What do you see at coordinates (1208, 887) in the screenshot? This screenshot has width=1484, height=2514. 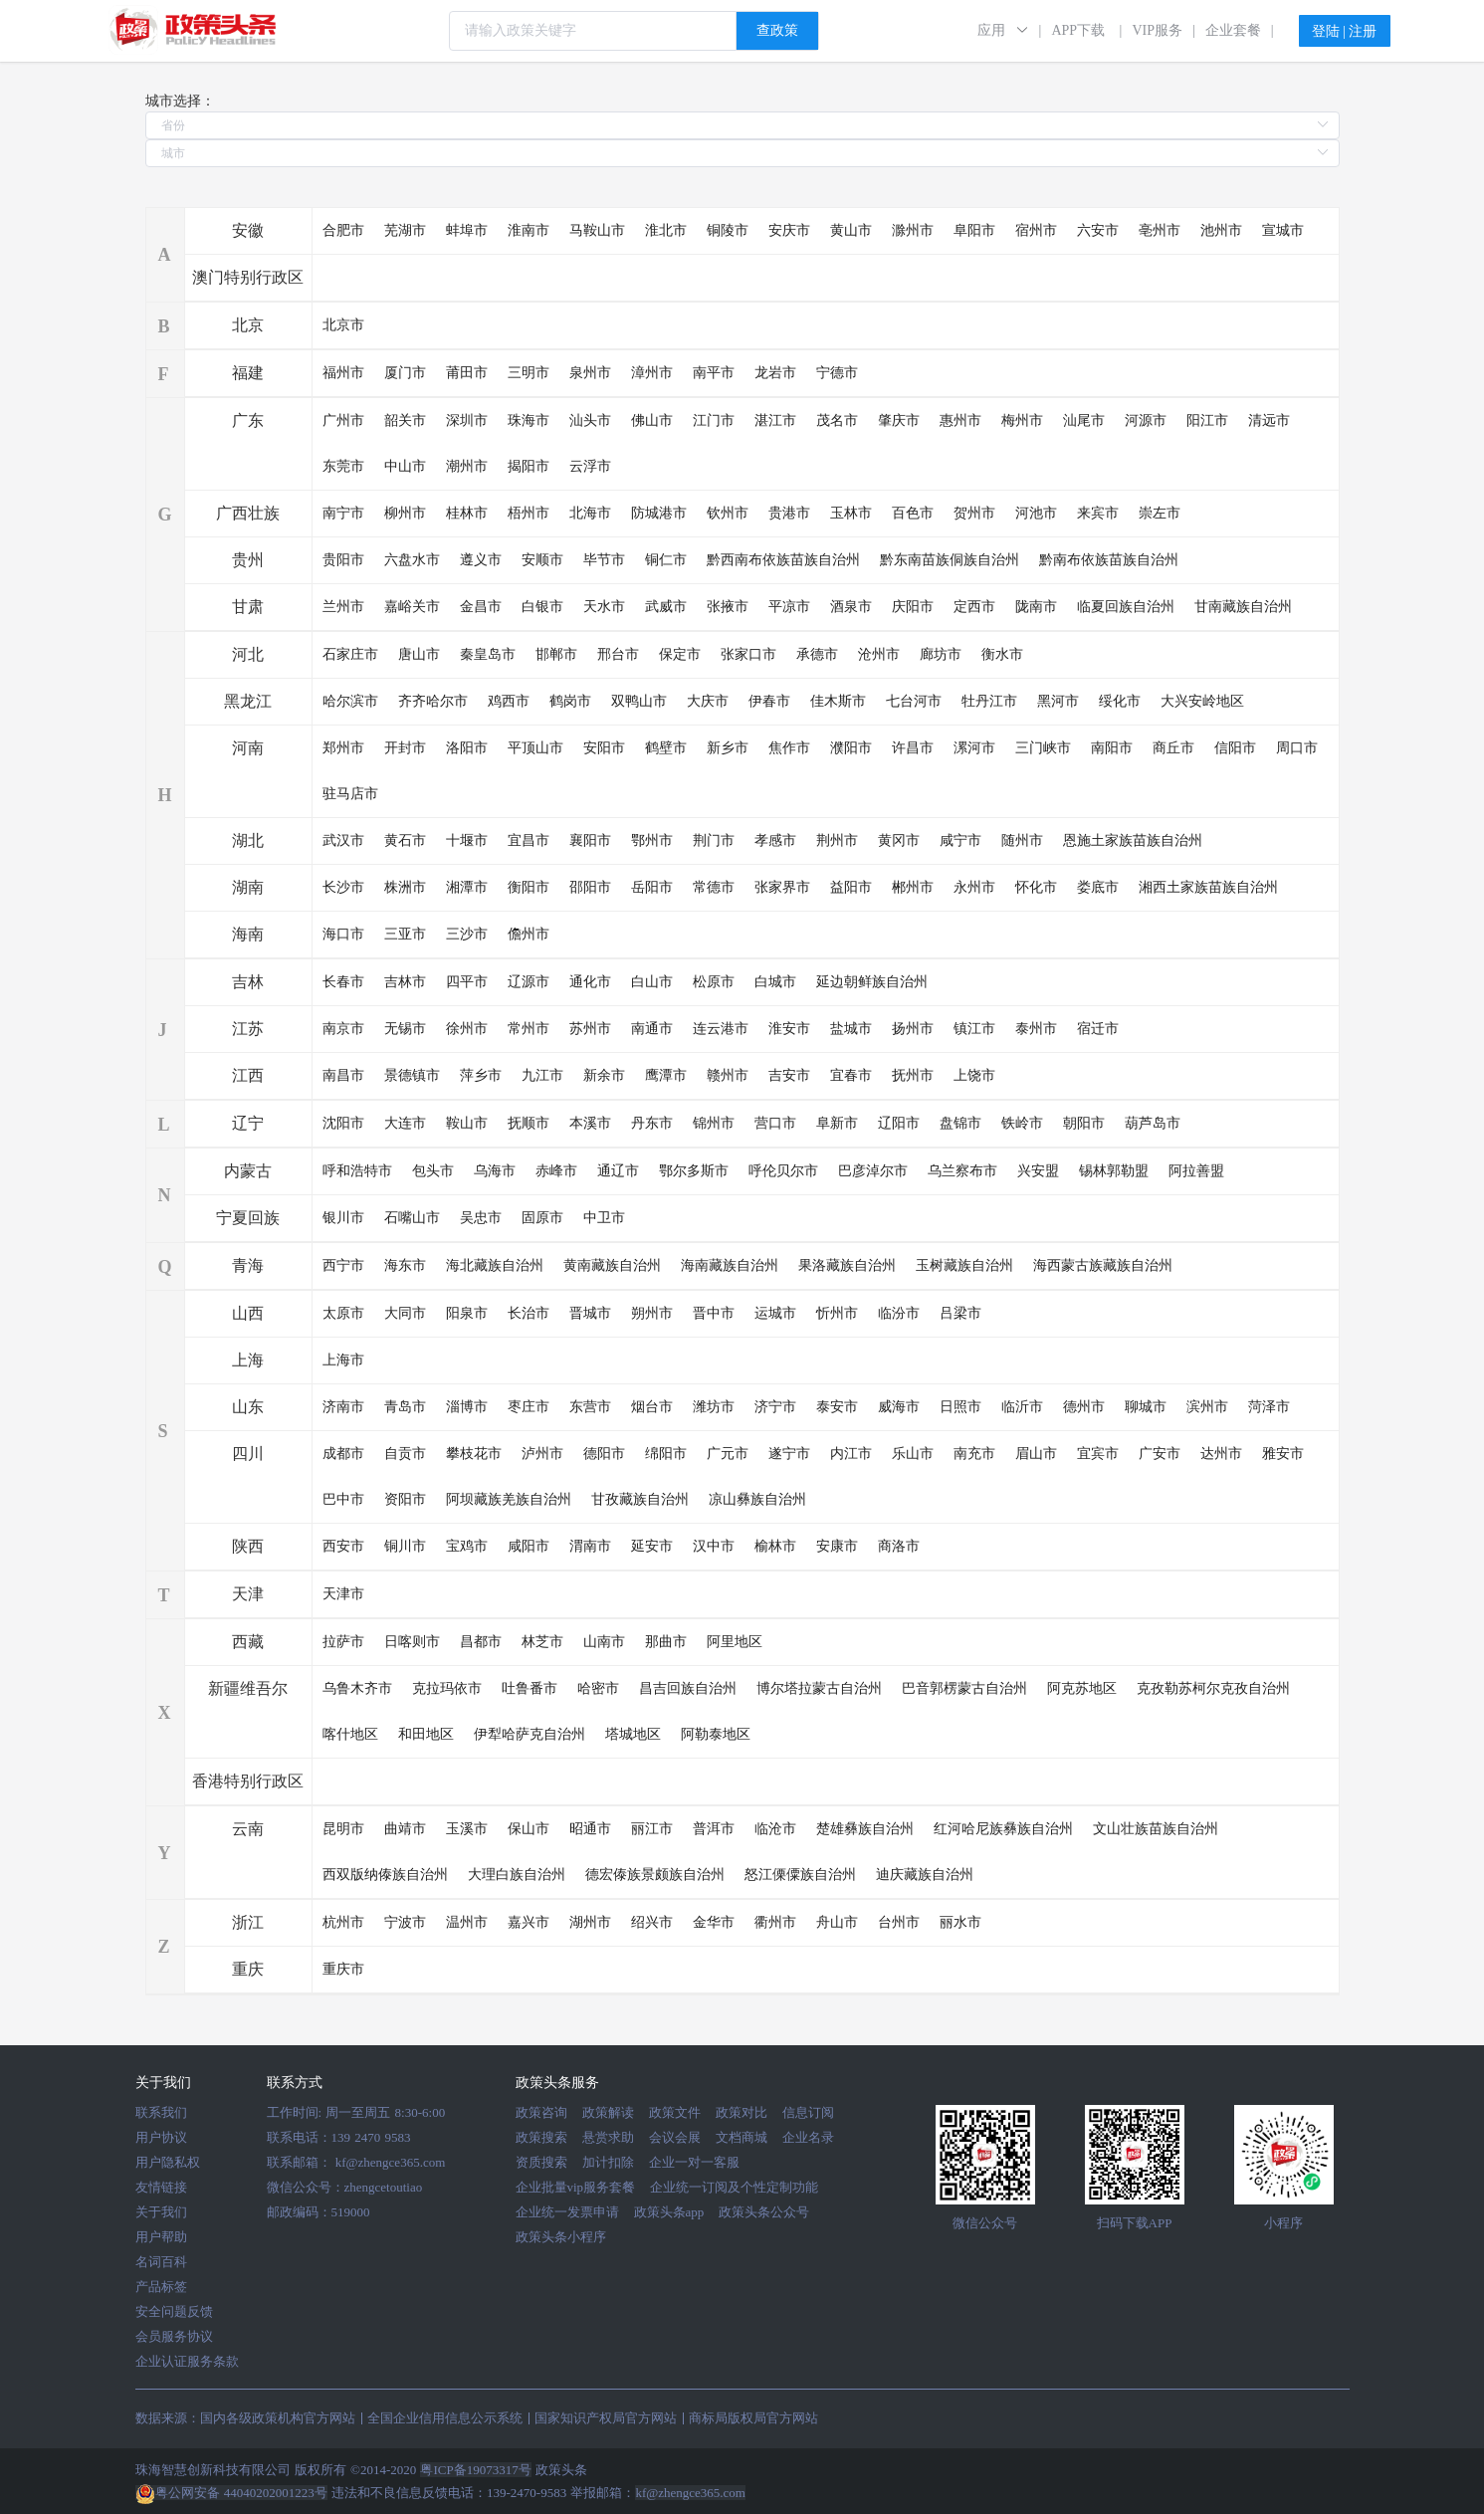 I see `湘西土家族苗族自治州` at bounding box center [1208, 887].